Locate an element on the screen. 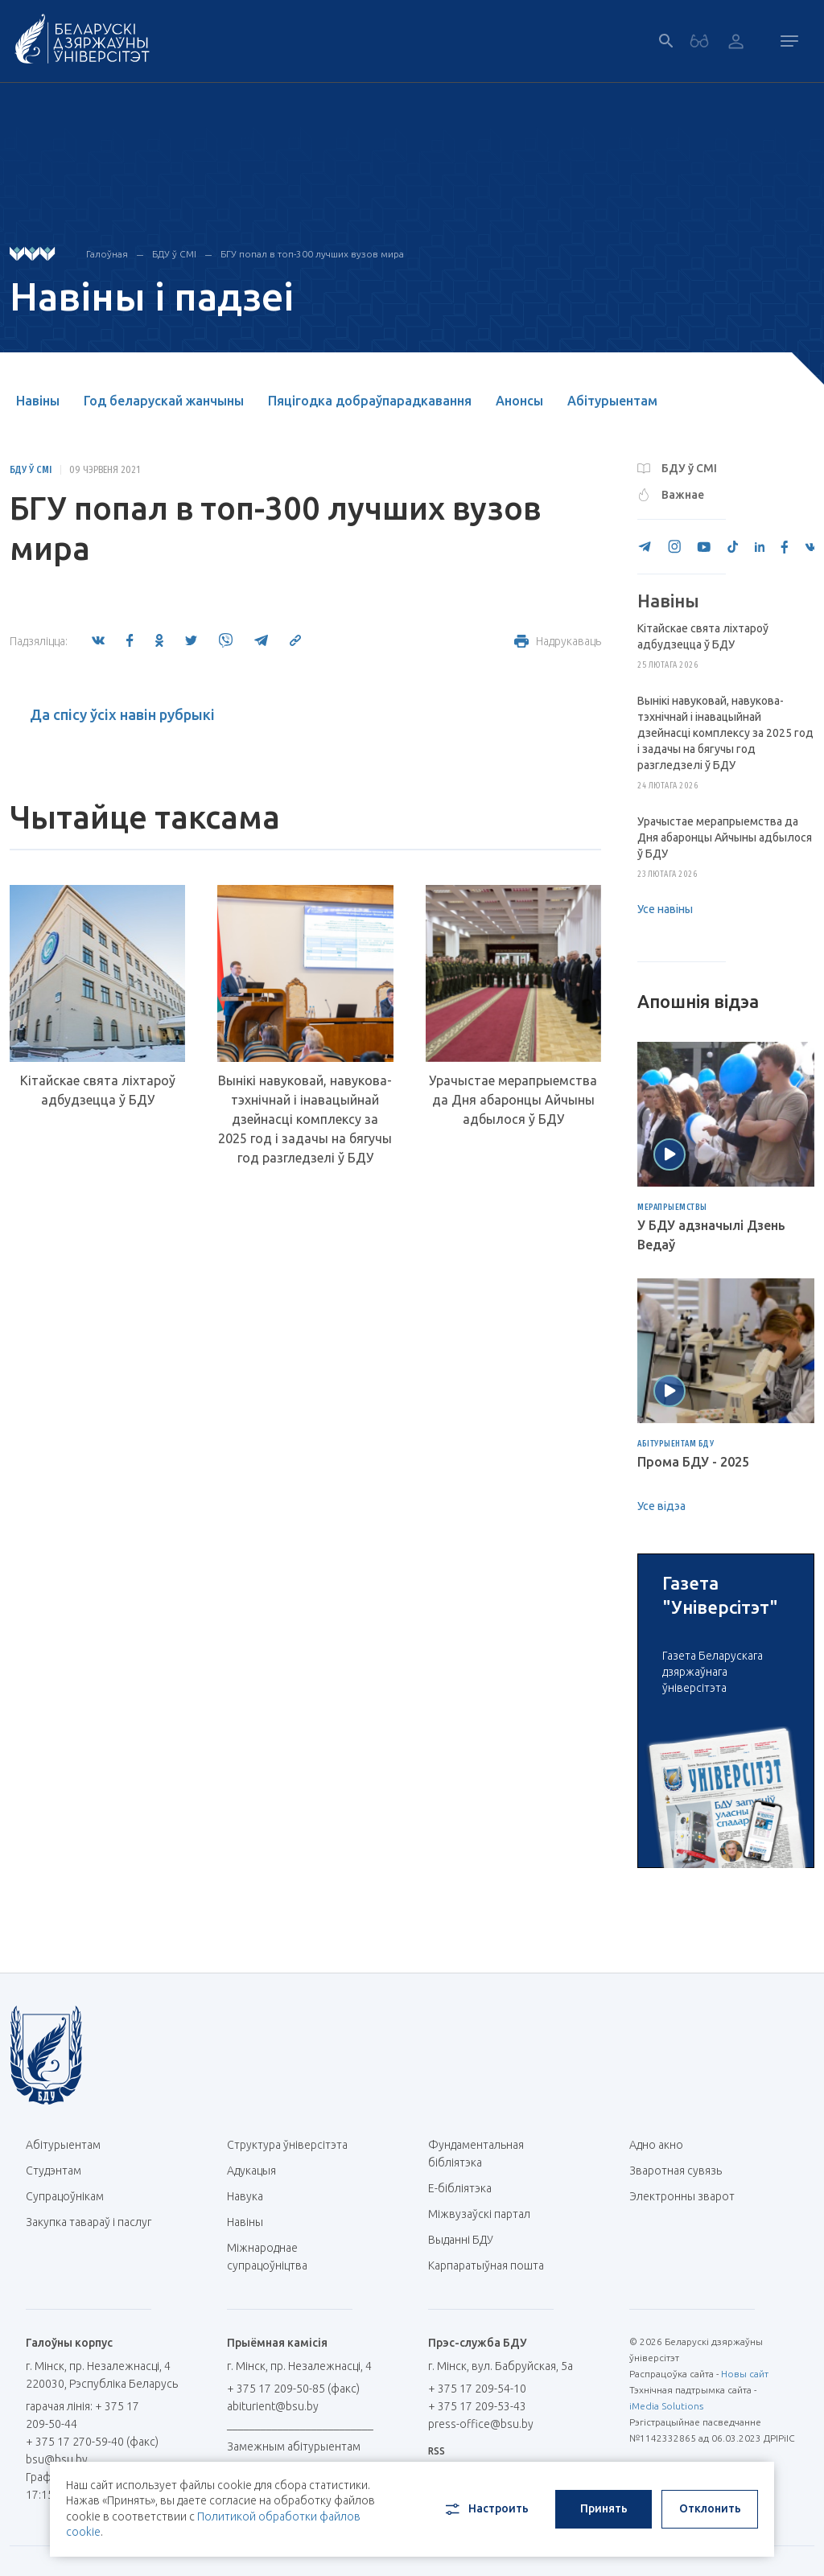  + 375 17 270-59-40 (факс) is located at coordinates (92, 2441).